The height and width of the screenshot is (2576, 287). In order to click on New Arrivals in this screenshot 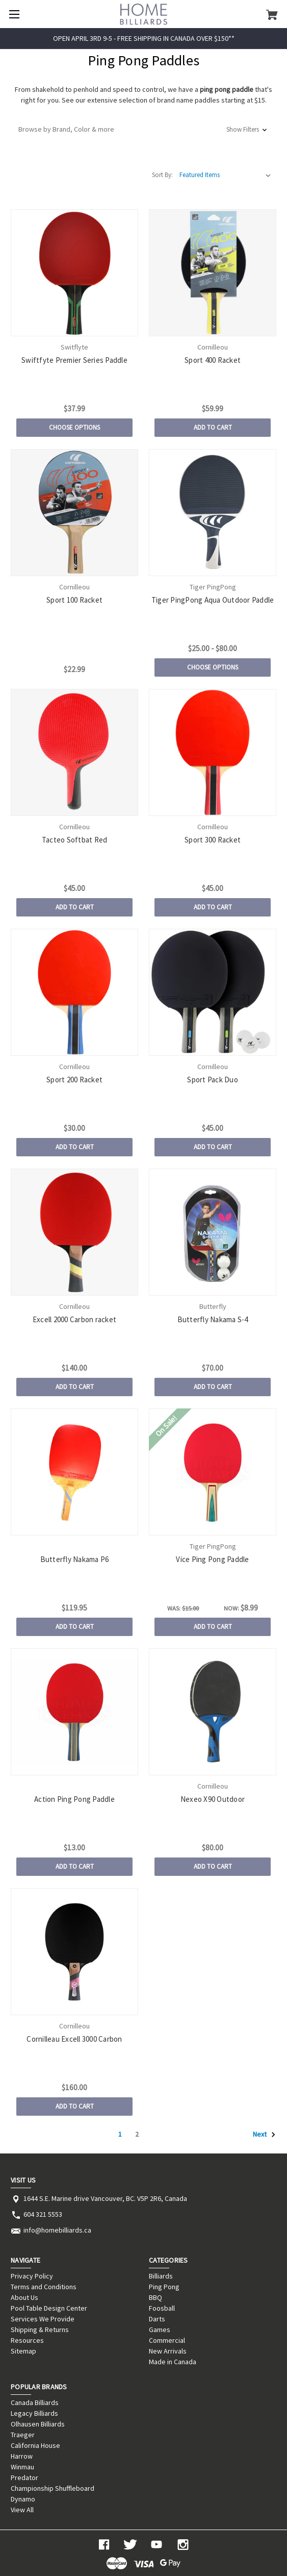, I will do `click(168, 2351)`.